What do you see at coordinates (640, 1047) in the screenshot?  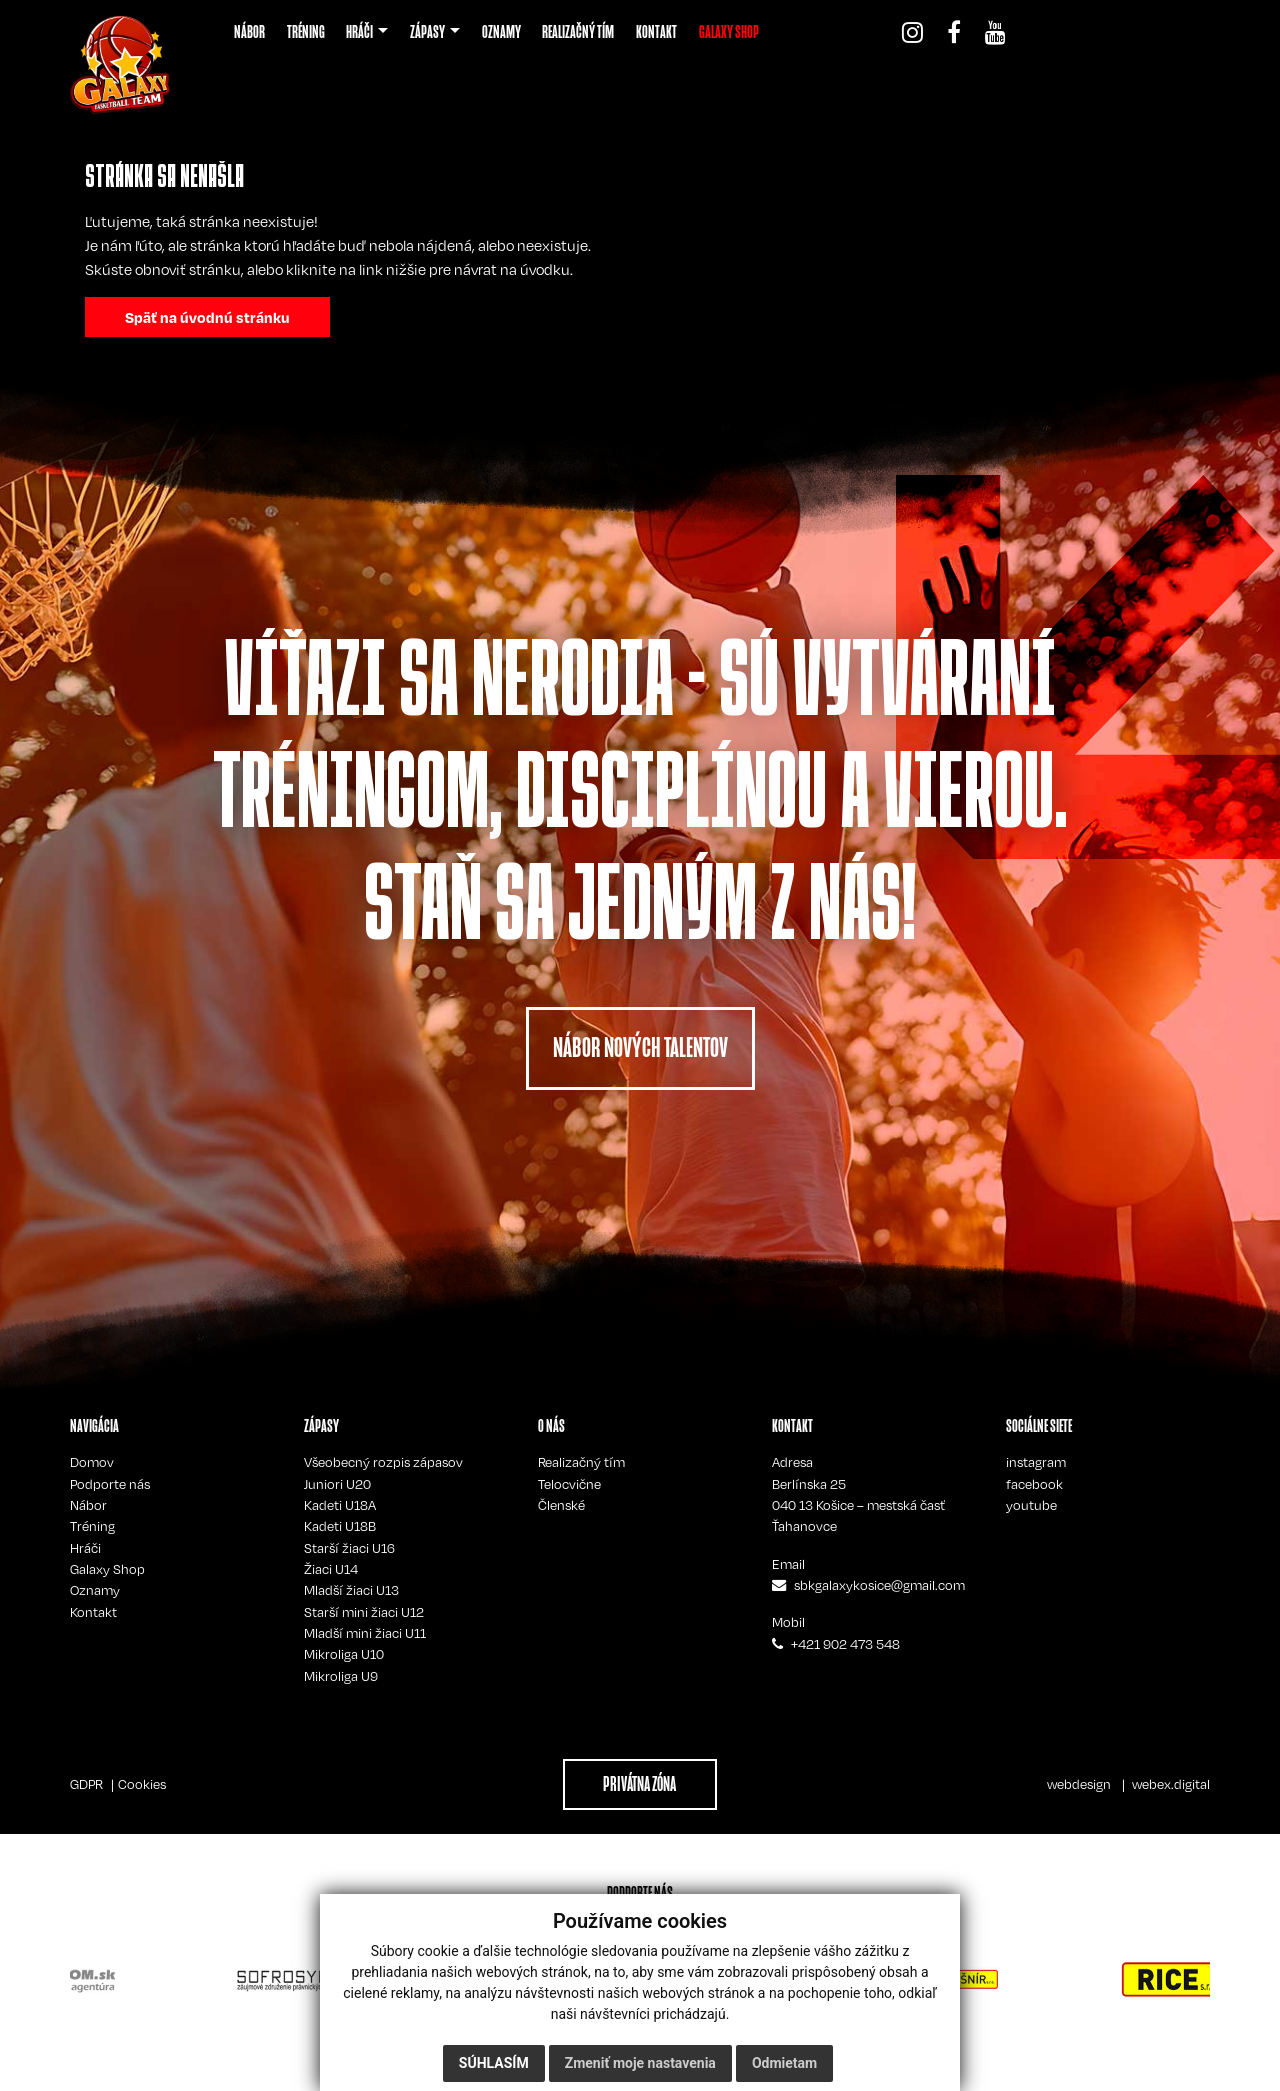 I see `NÁBOR NOVÝCH TALENTOV` at bounding box center [640, 1047].